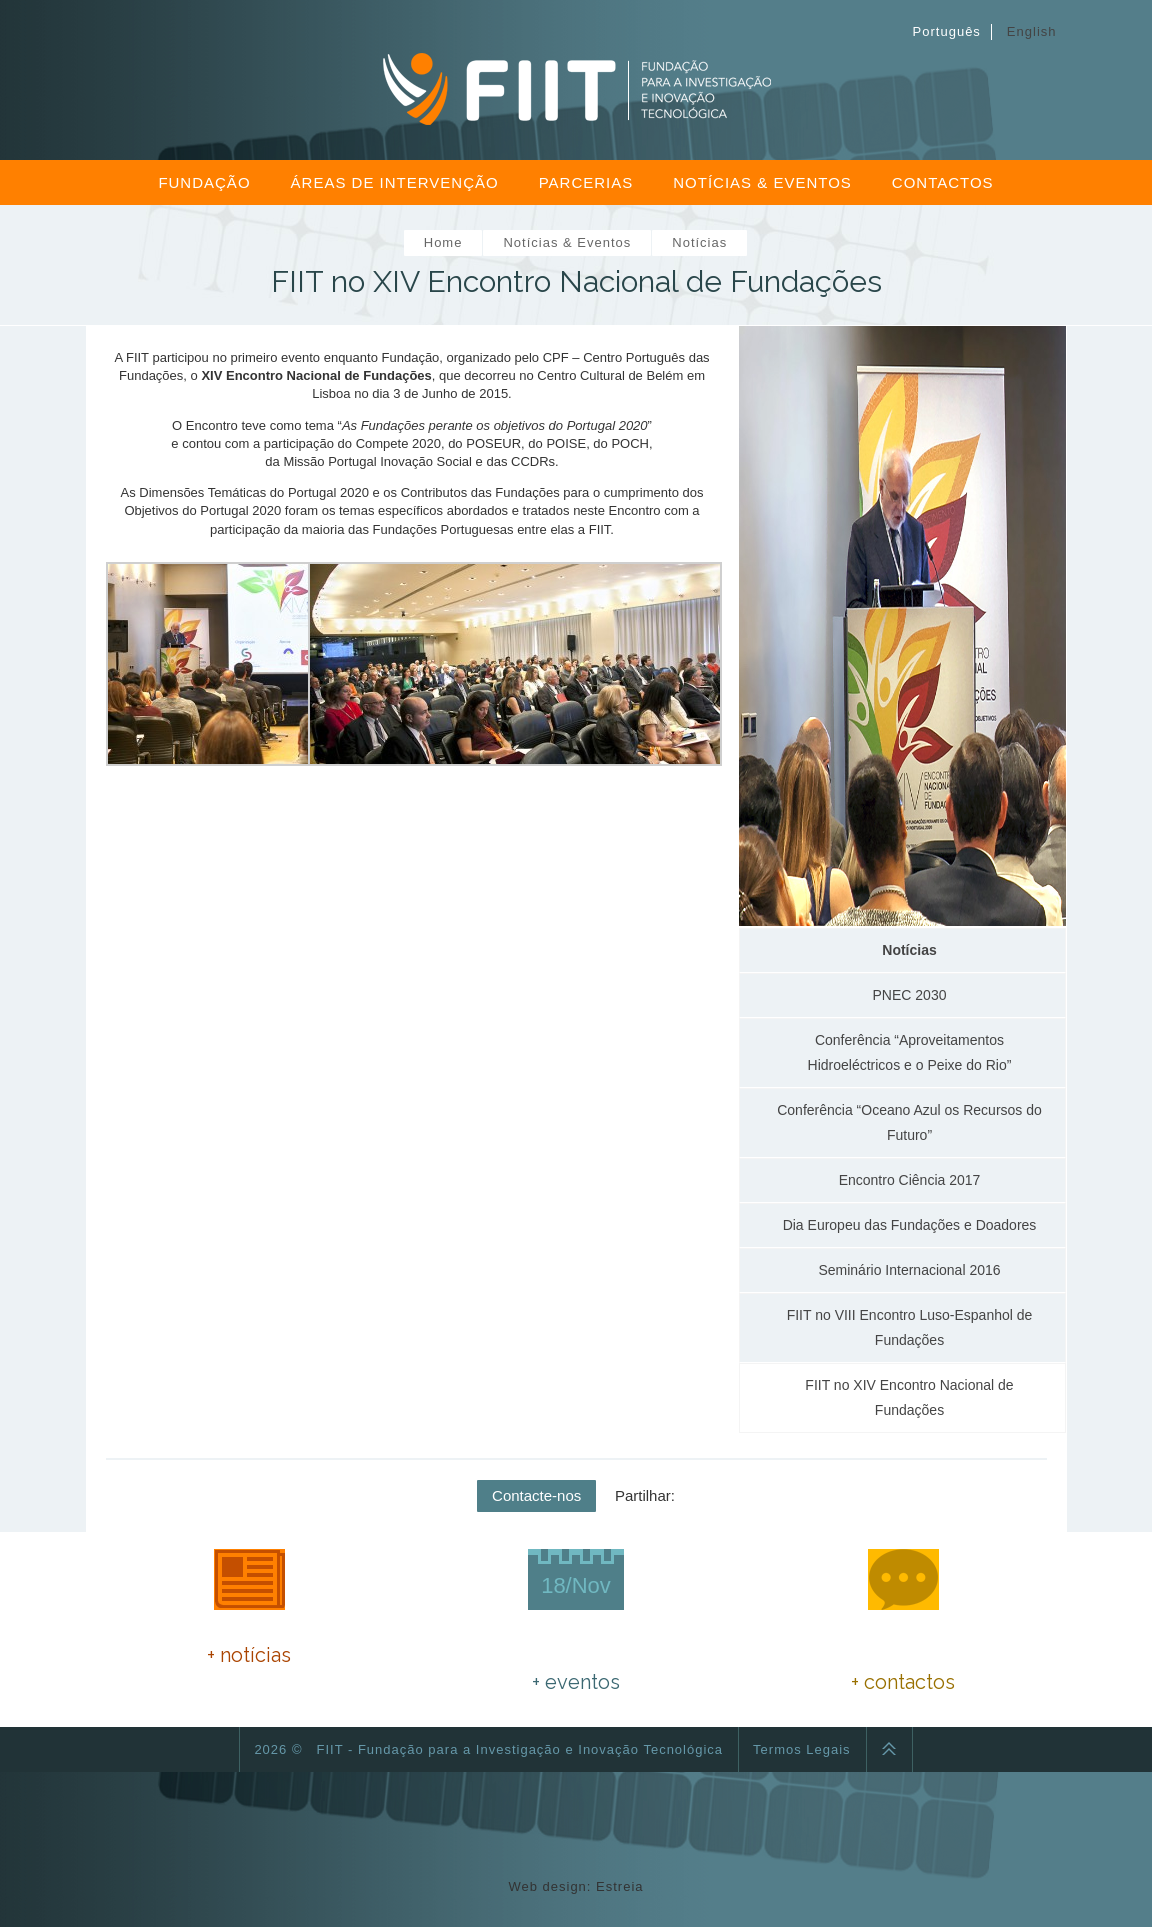 The height and width of the screenshot is (1927, 1152). I want to click on + eventos, so click(576, 1682).